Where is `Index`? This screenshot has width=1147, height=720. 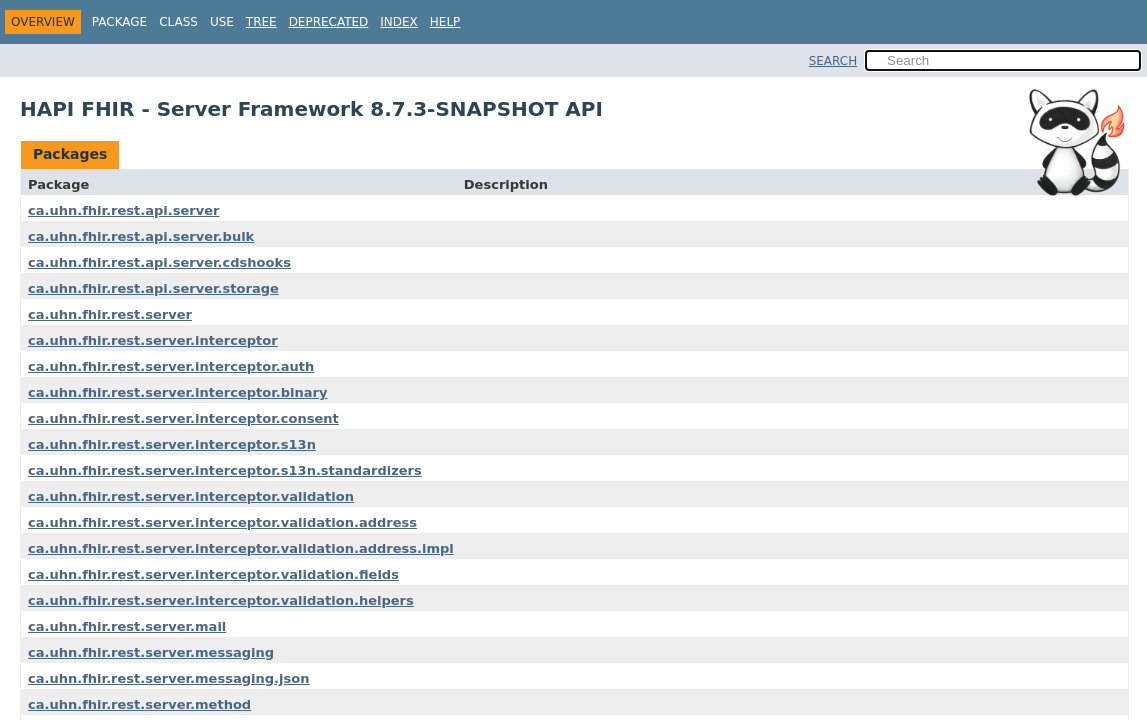
Index is located at coordinates (399, 22).